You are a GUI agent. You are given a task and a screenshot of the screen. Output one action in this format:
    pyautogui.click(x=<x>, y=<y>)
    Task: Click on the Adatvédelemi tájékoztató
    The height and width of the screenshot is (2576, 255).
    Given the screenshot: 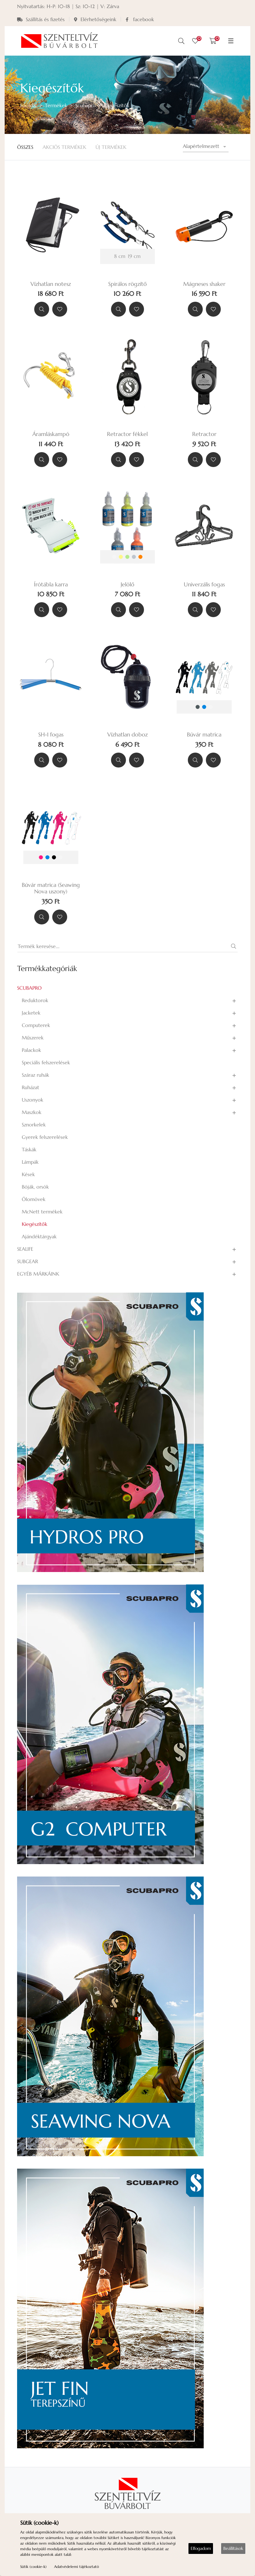 What is the action you would take?
    pyautogui.click(x=76, y=2566)
    